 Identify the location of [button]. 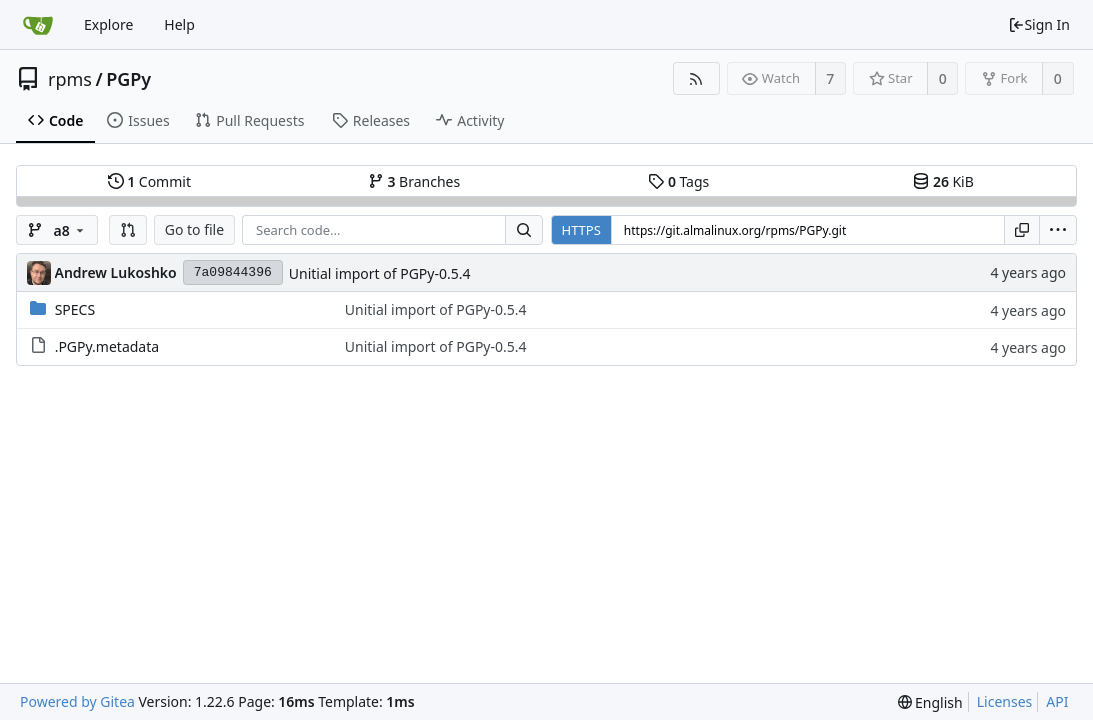
(128, 230).